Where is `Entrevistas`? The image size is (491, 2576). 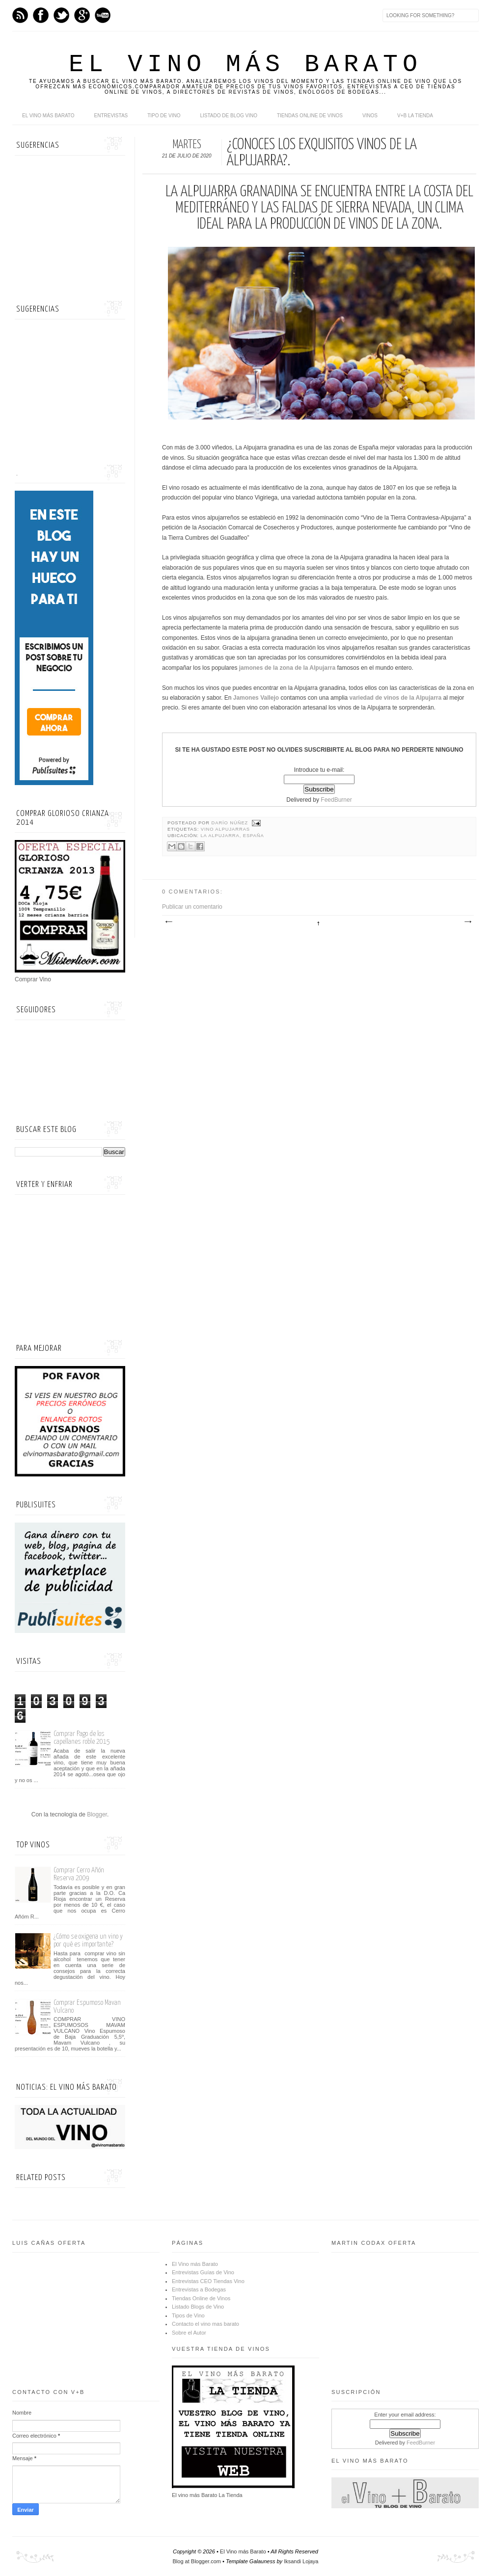
Entrevistas is located at coordinates (111, 115).